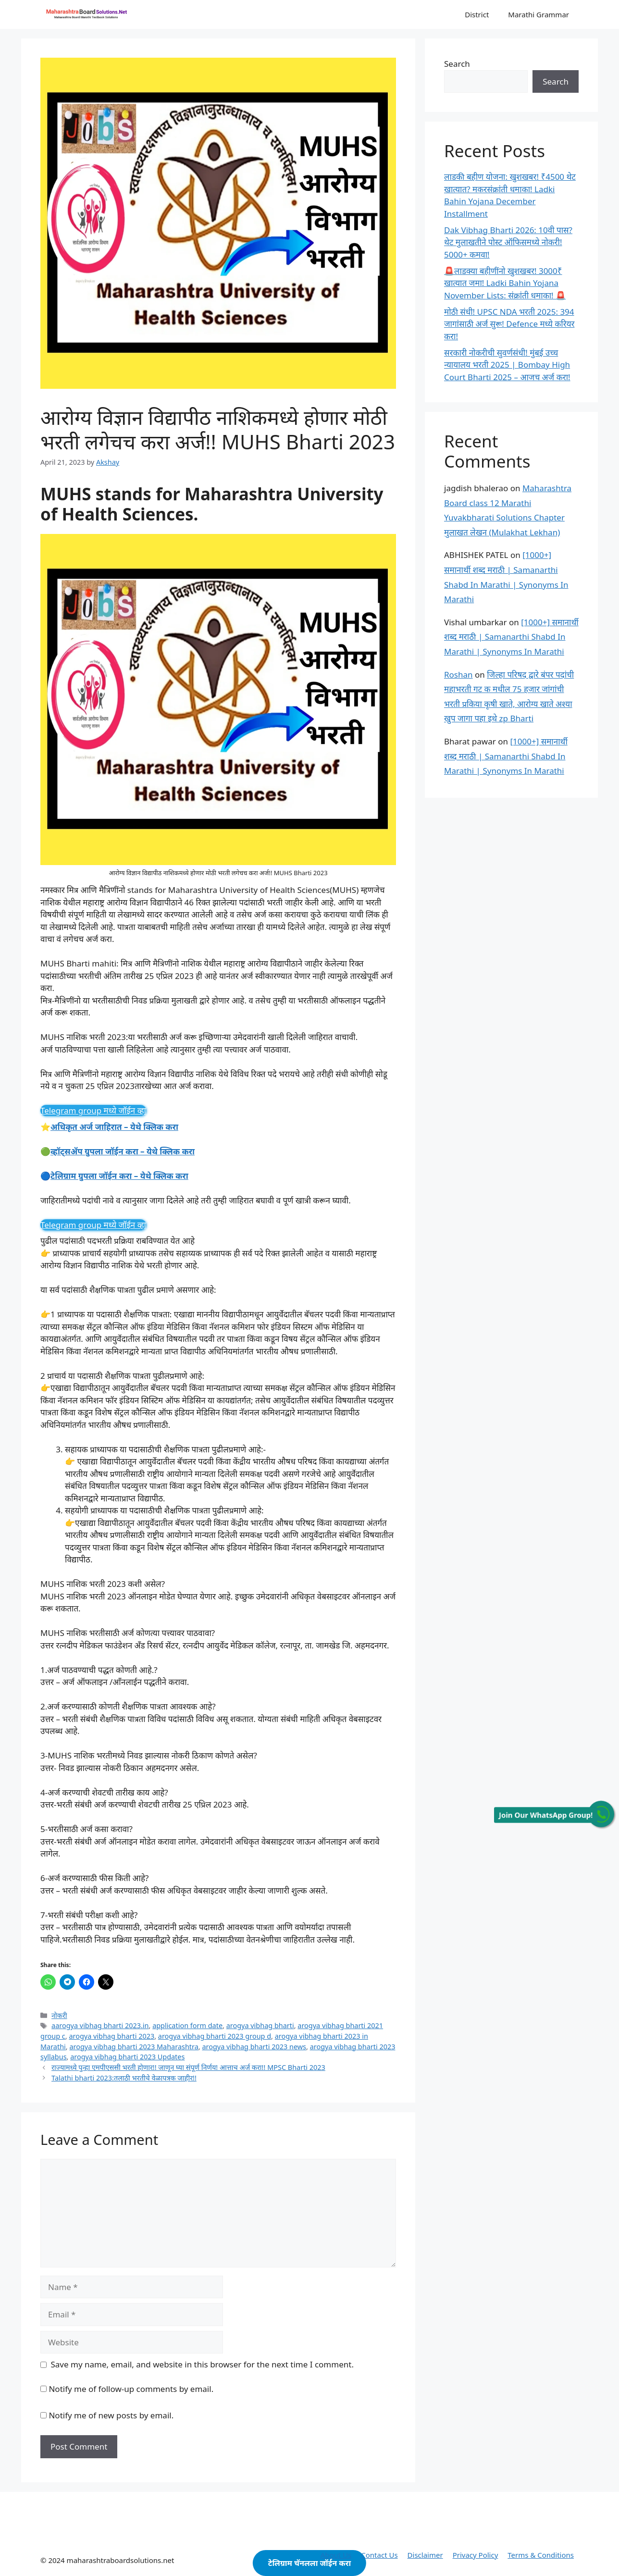 This screenshot has width=619, height=2576. Describe the element at coordinates (507, 365) in the screenshot. I see `सरकारी नोकरीची सुवर्णसंधी! मुंबई उच्च न्यायालय भरती 2025 | Bombay High Court Bharti 2025 – आजच अर्ज करा!` at that location.